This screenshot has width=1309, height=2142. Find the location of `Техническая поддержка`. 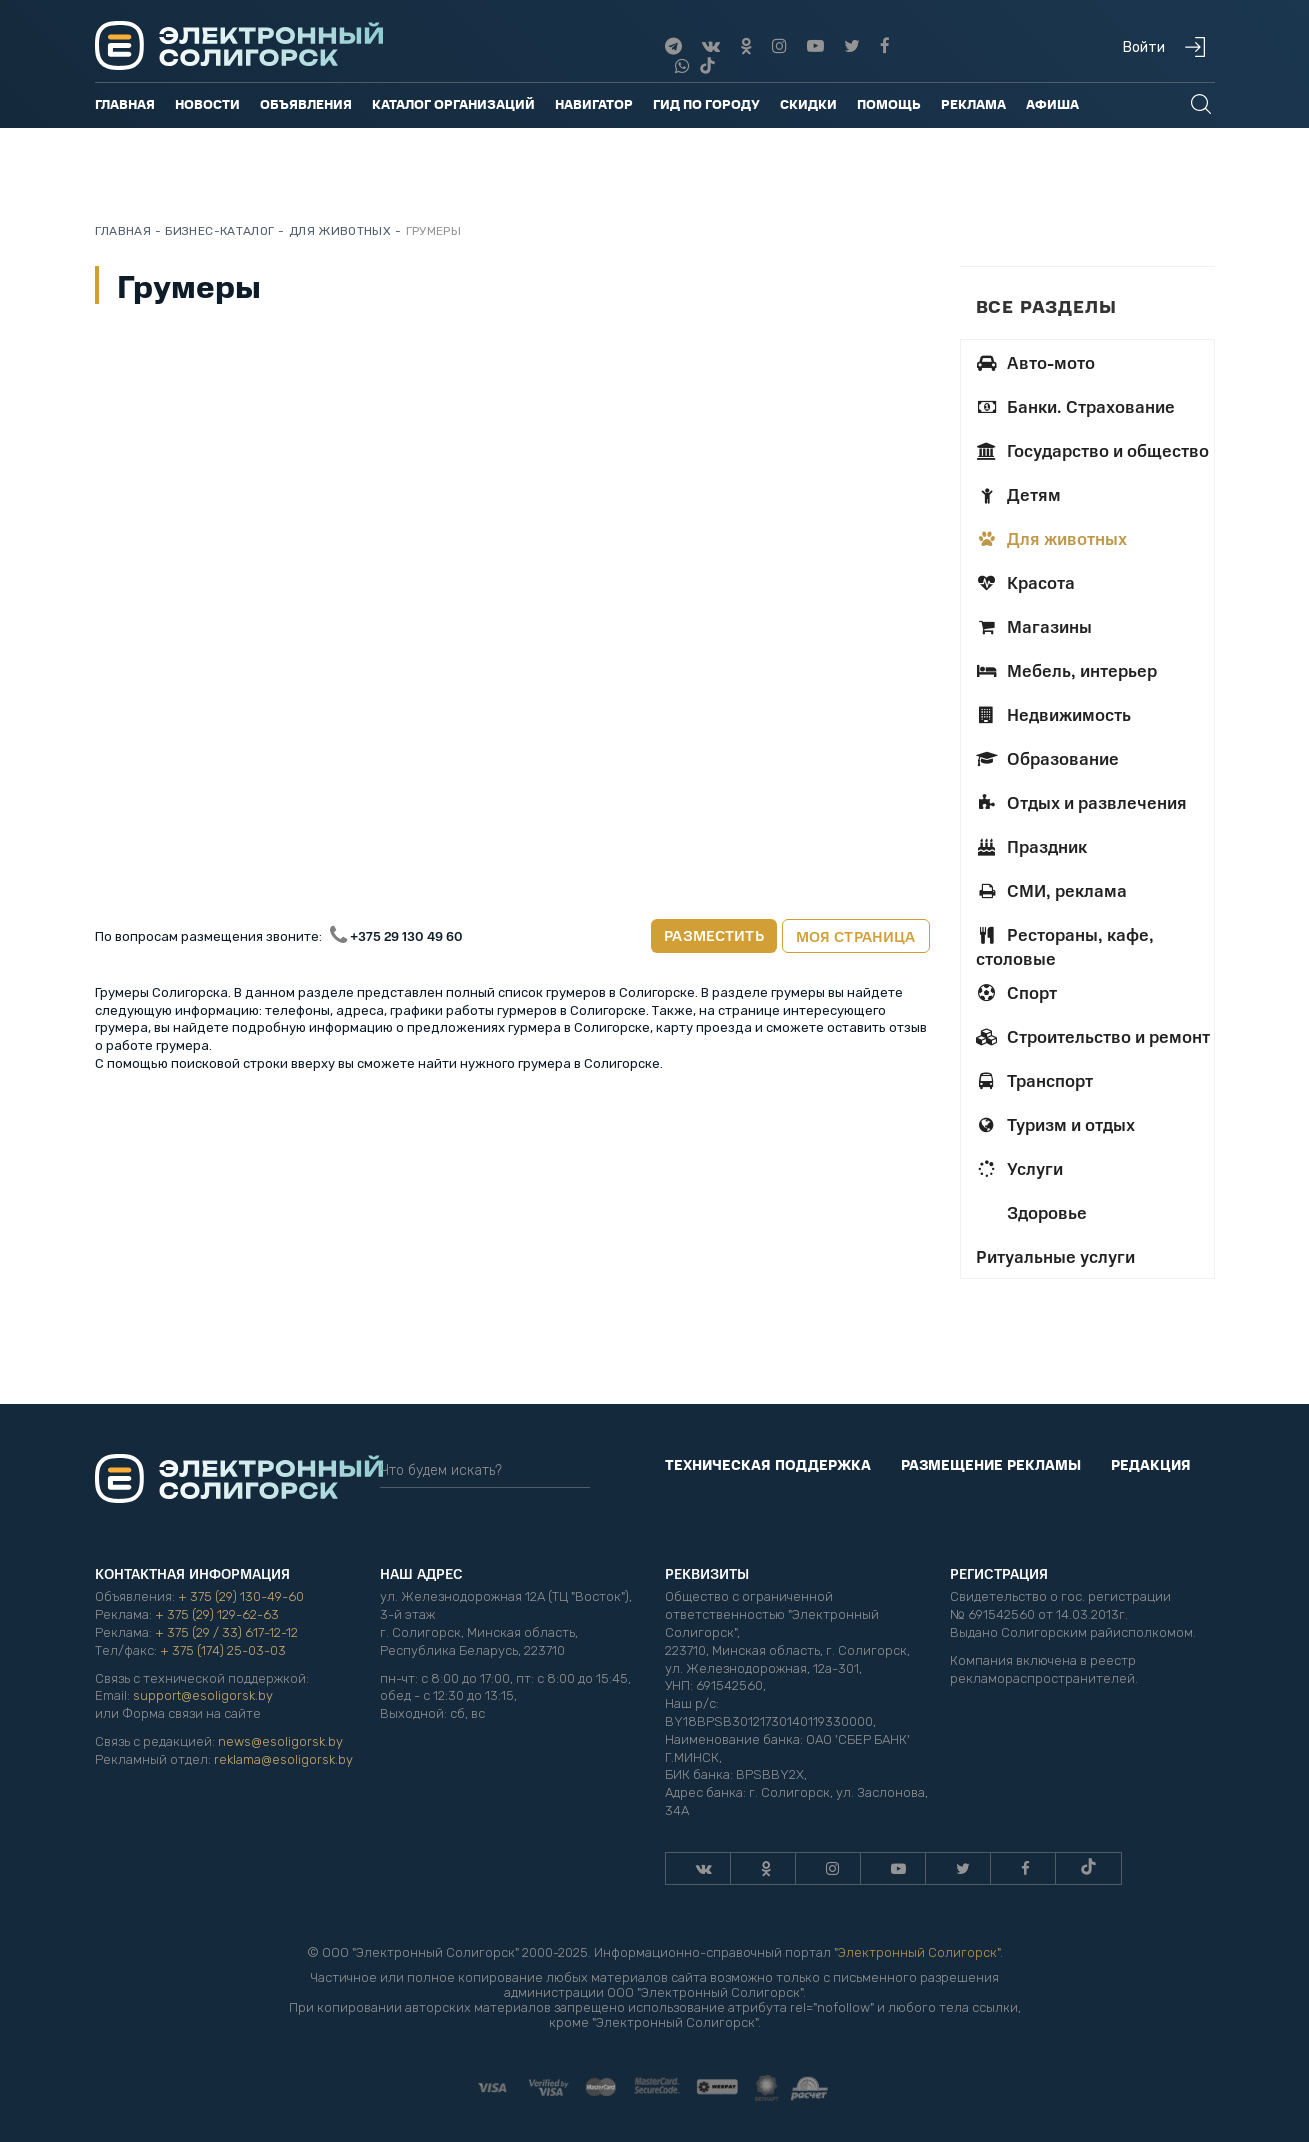

Техническая поддержка is located at coordinates (768, 1464).